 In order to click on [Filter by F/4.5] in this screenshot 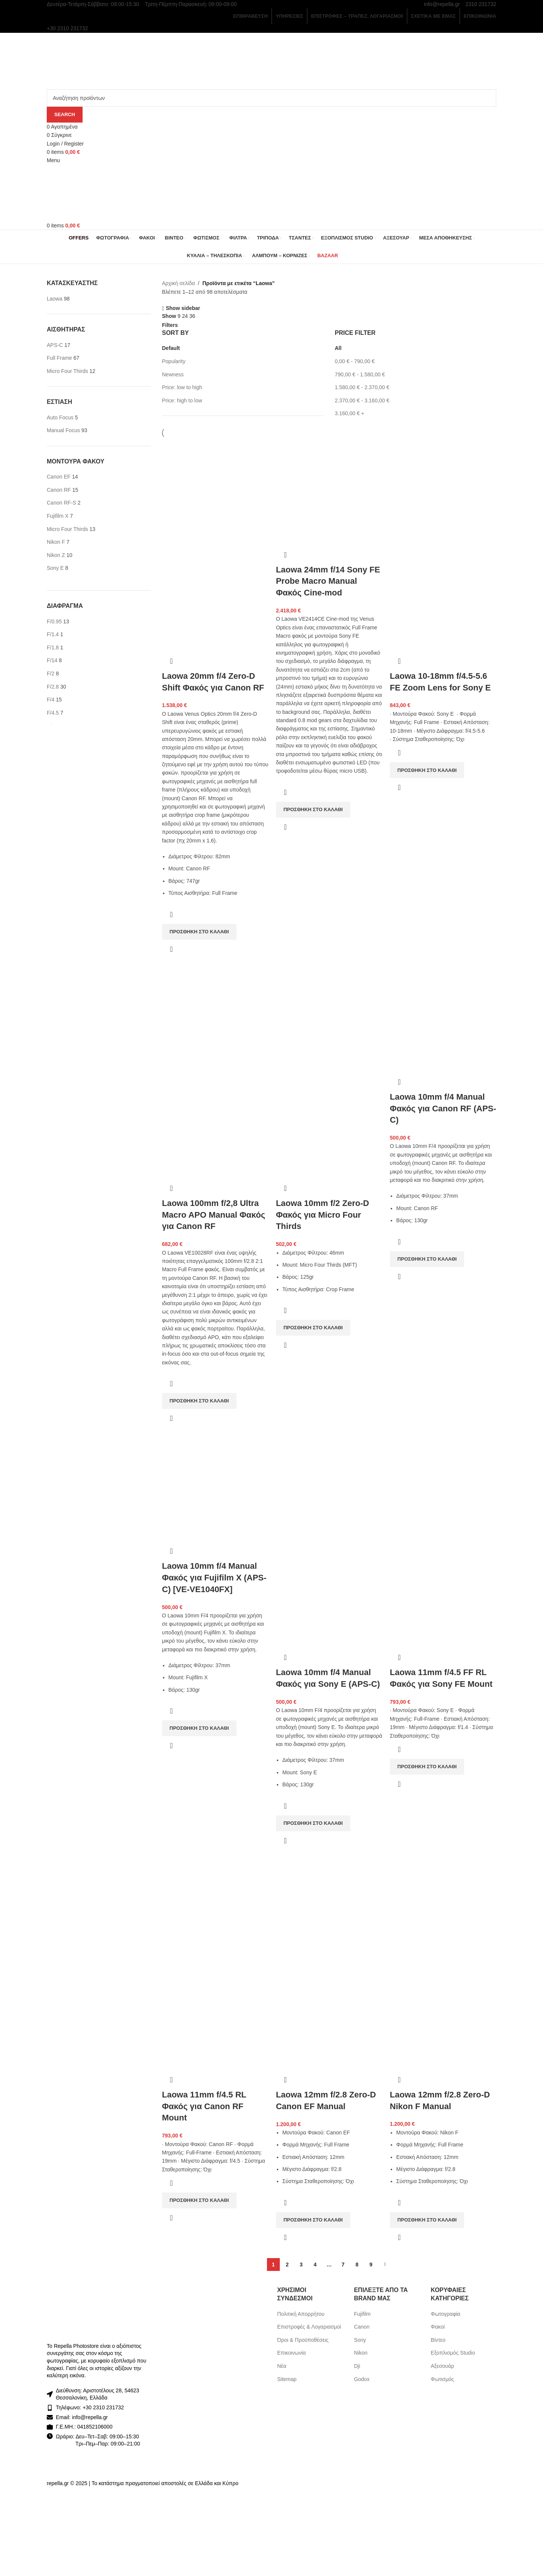, I will do `click(53, 713)`.